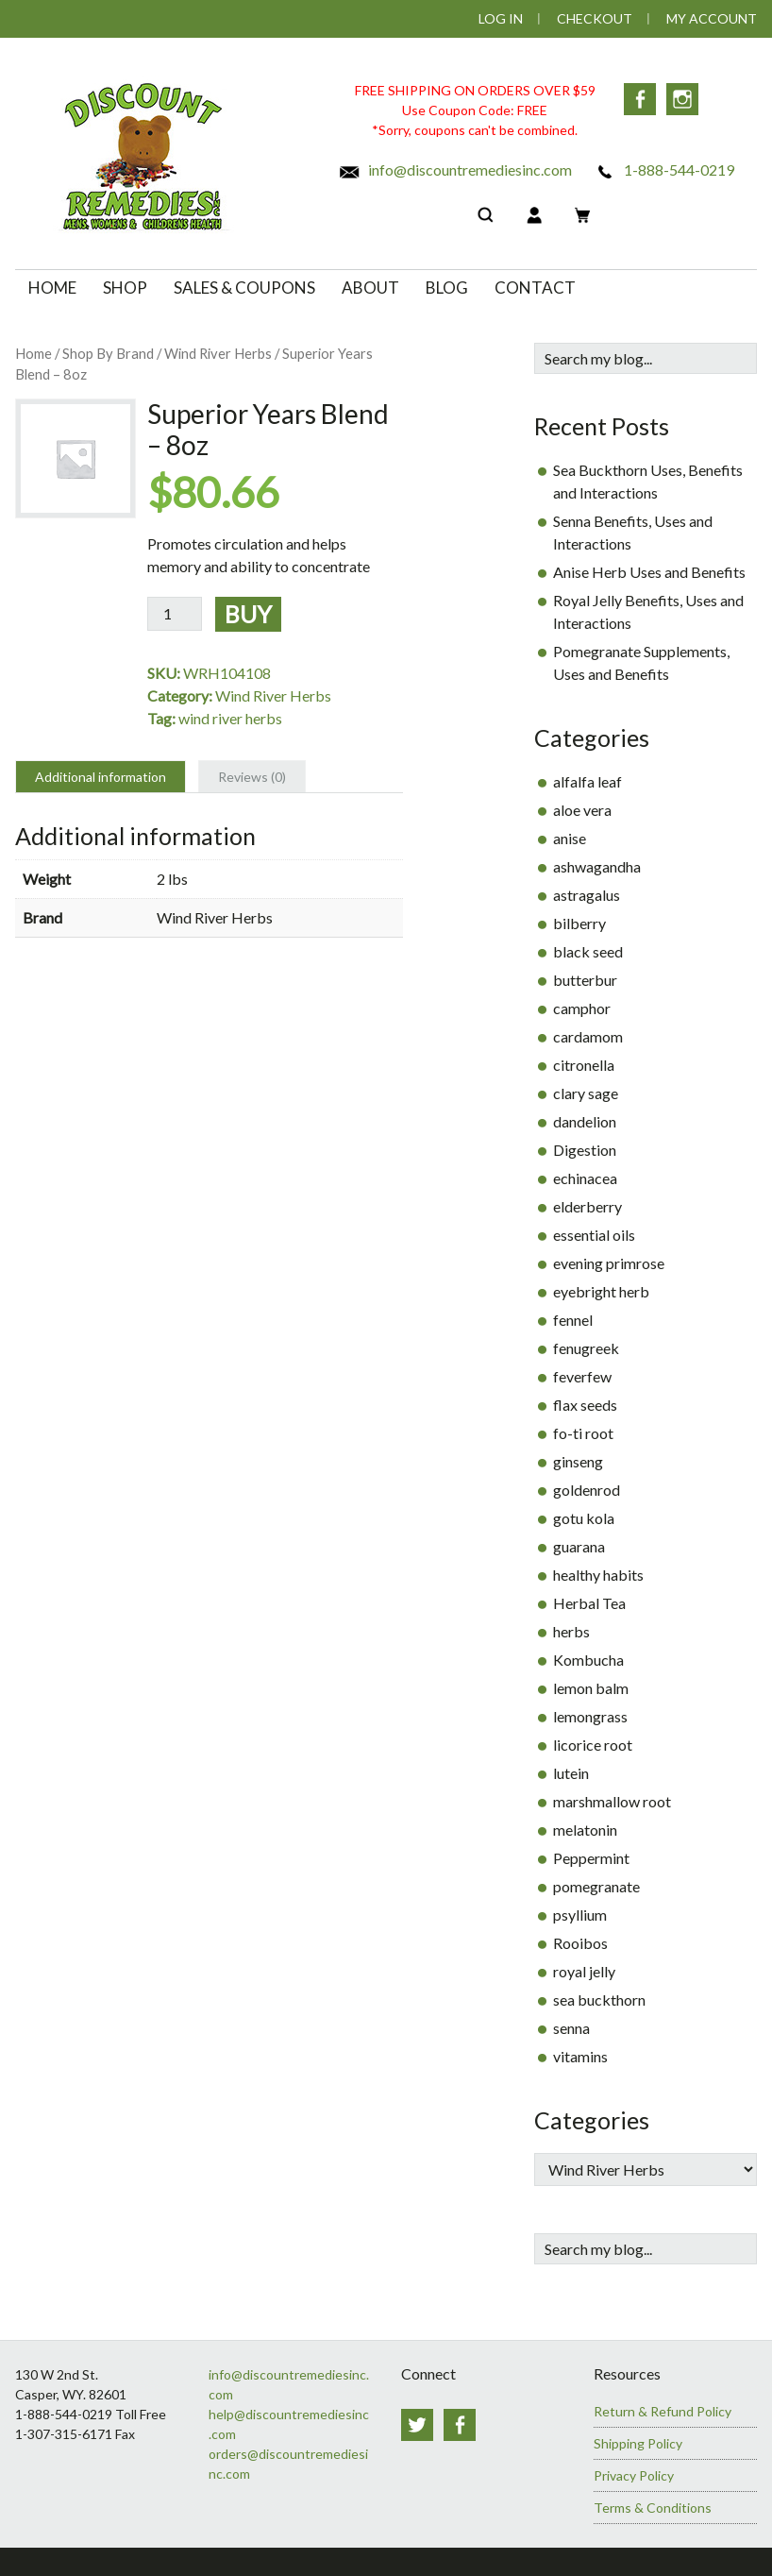 This screenshot has height=2576, width=772. I want to click on black seed, so click(588, 951).